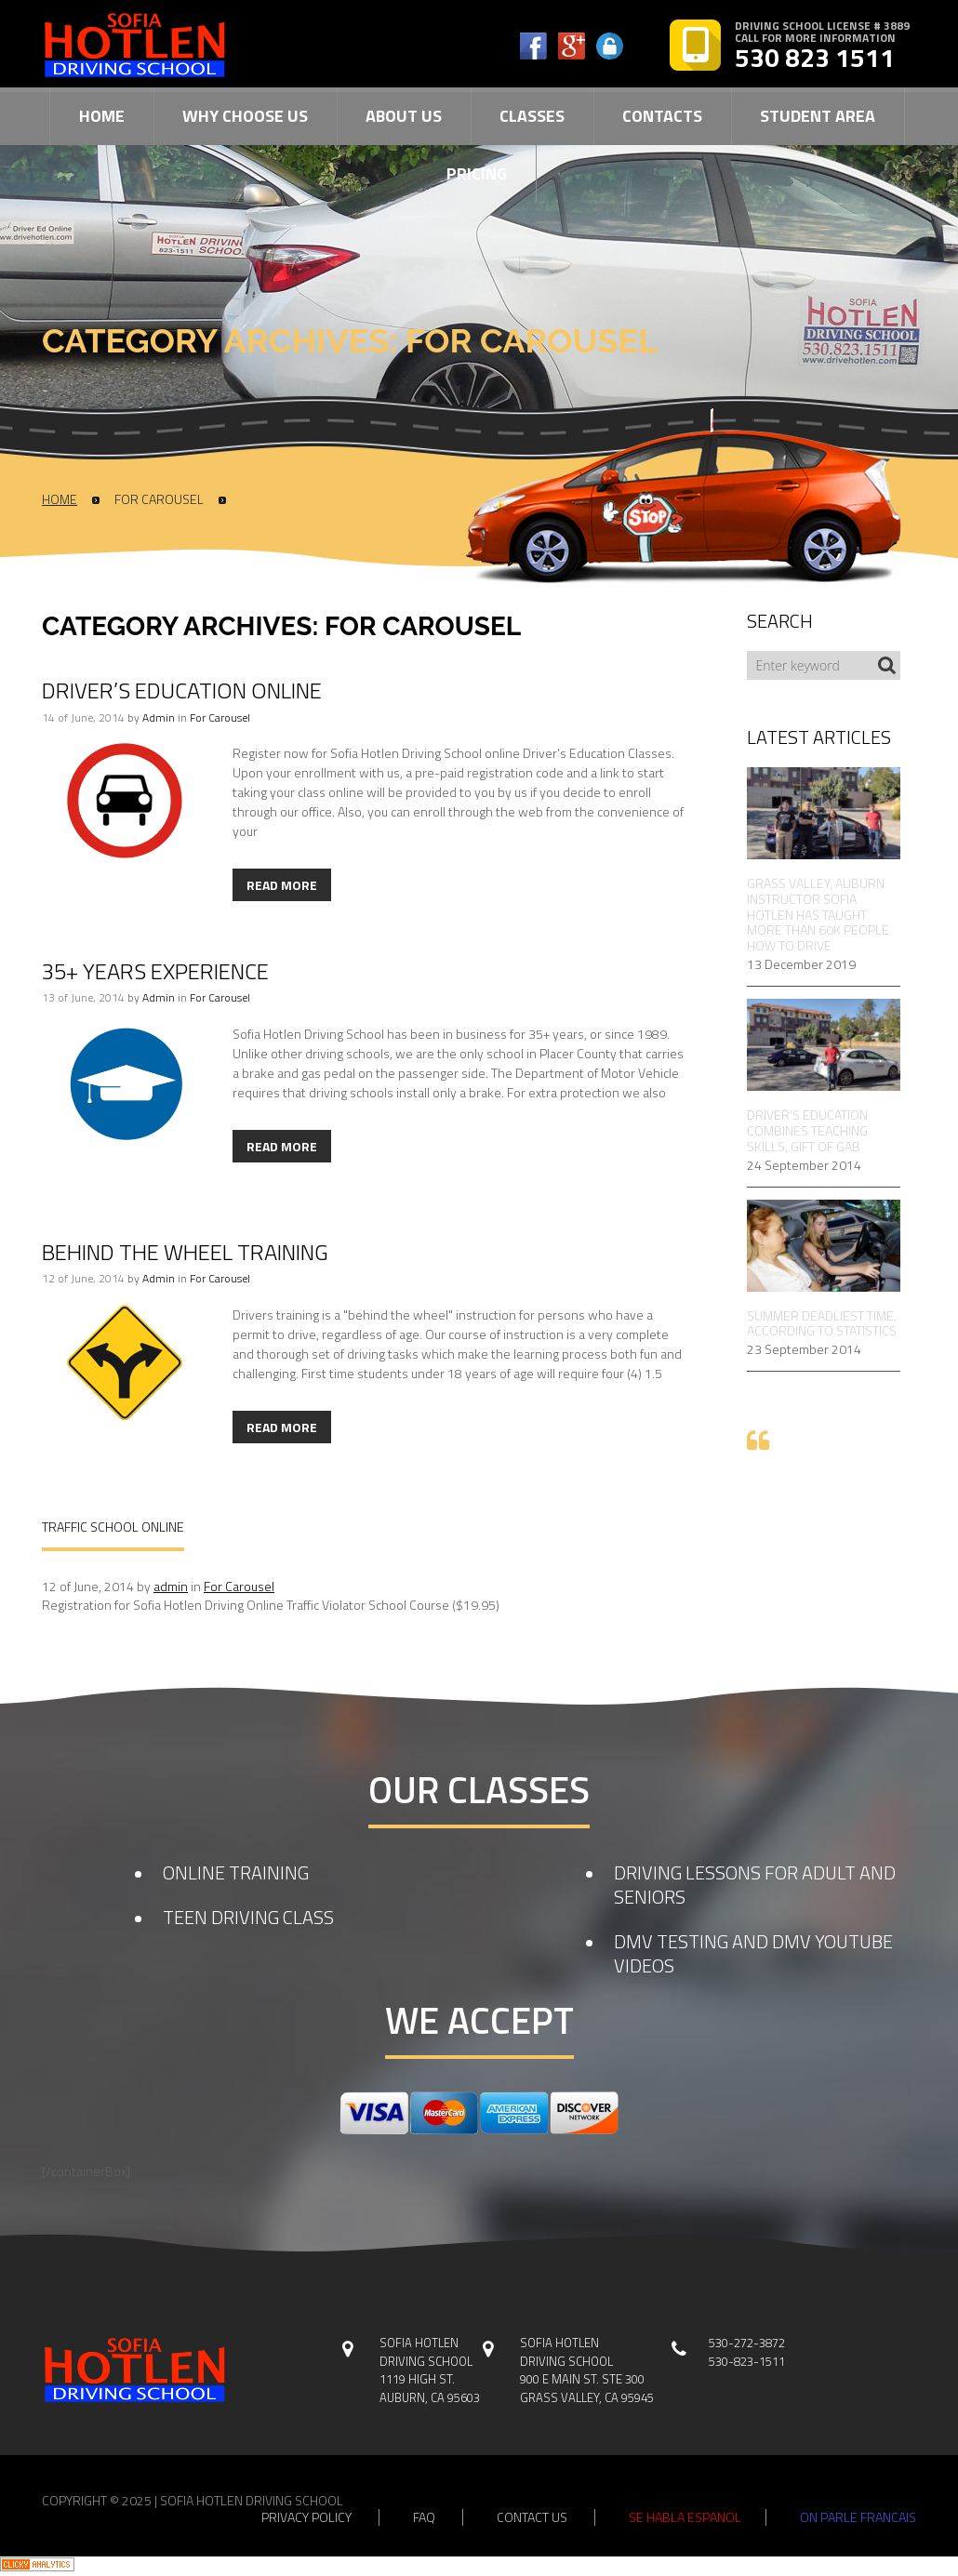 This screenshot has width=958, height=2576. Describe the element at coordinates (306, 2517) in the screenshot. I see `privacy policy` at that location.